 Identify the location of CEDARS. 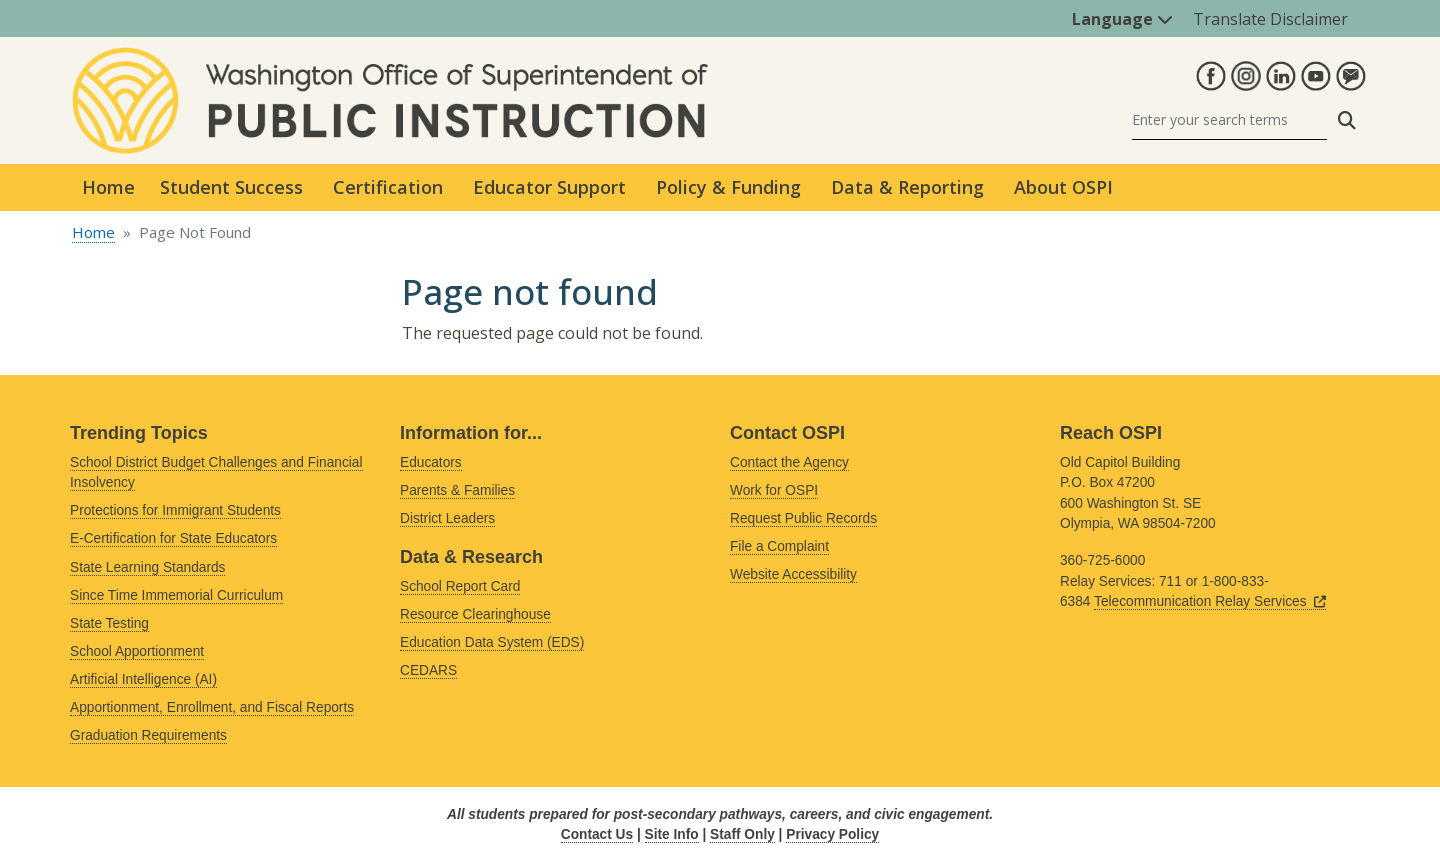
(428, 670).